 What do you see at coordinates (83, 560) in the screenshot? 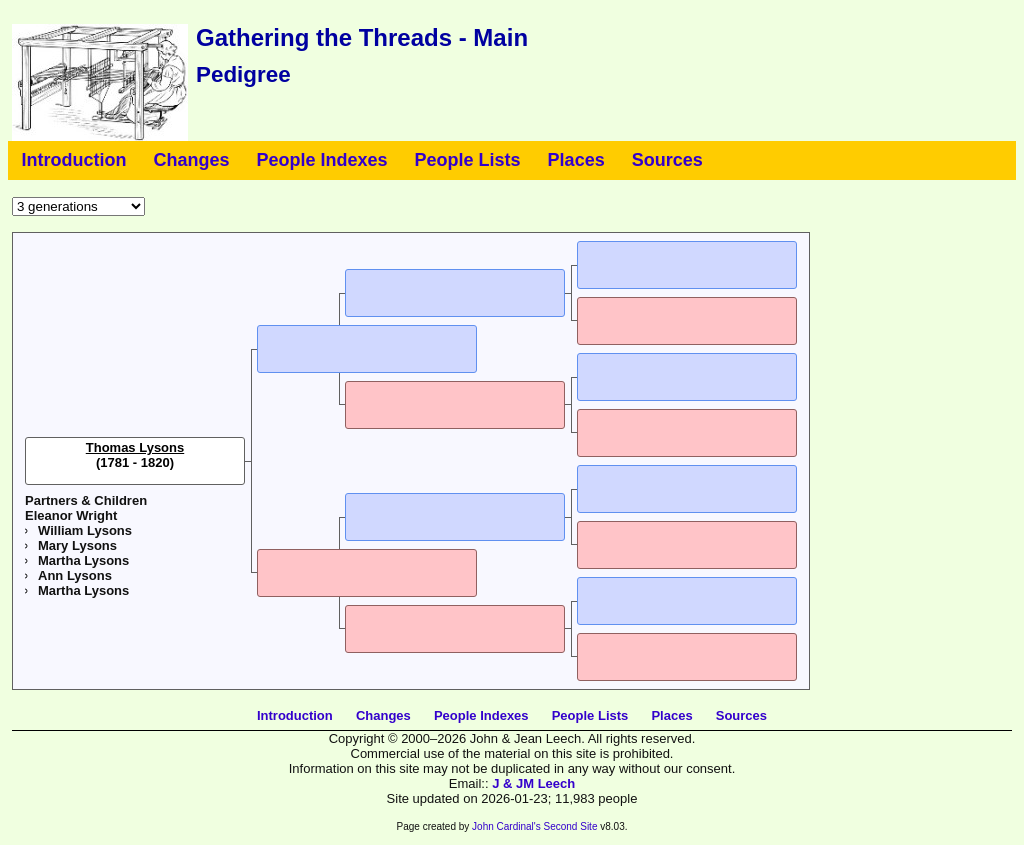
I see `Martha Lysons` at bounding box center [83, 560].